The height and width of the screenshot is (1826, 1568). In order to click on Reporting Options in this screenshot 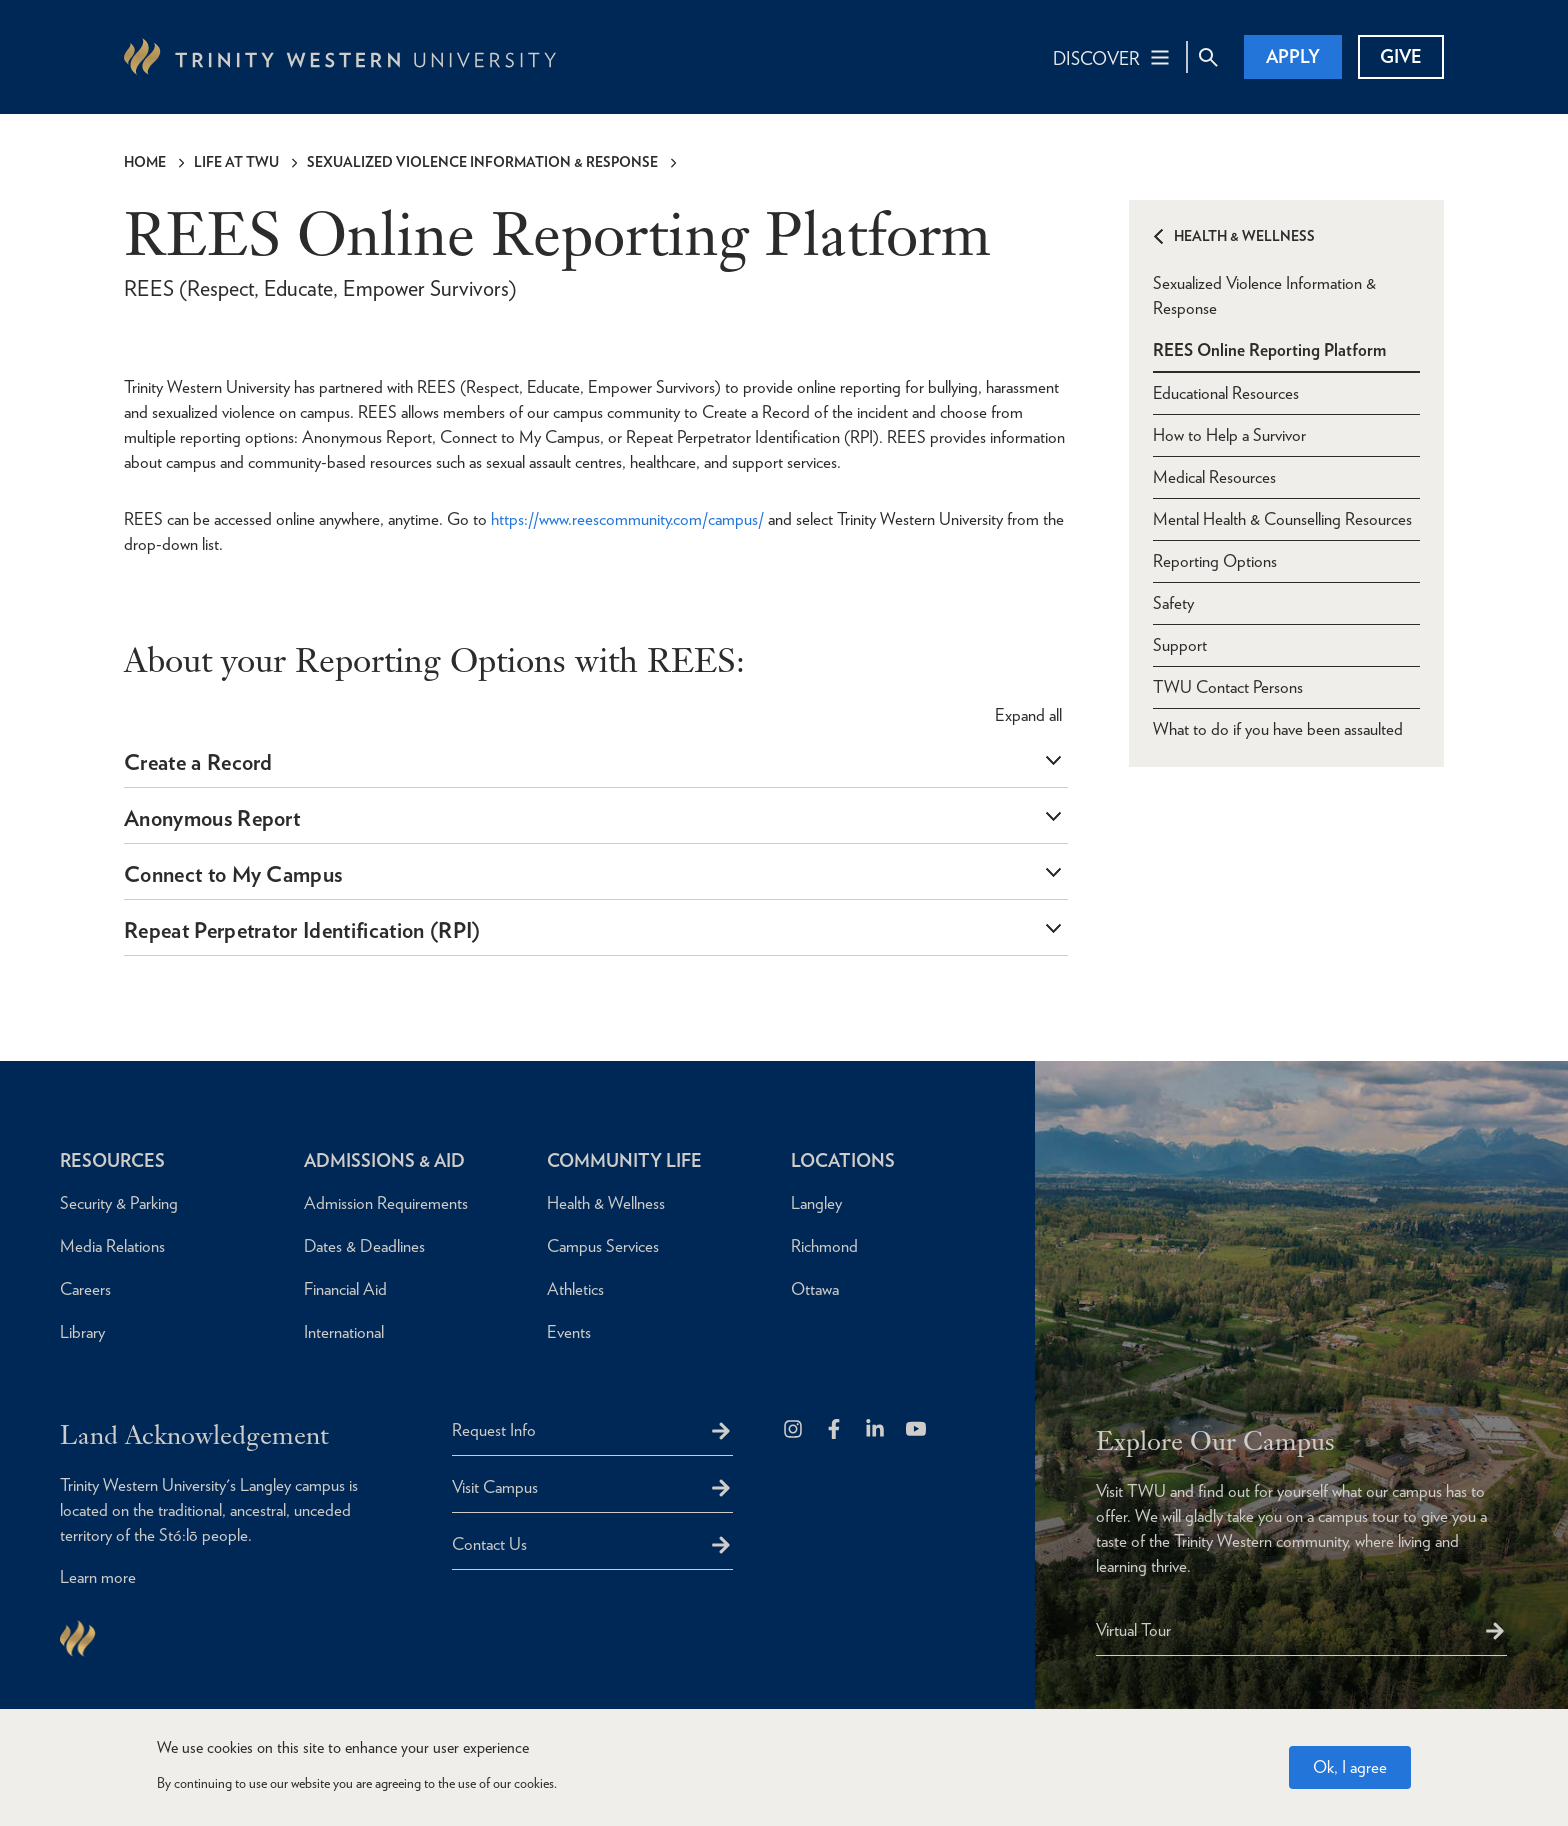, I will do `click(1215, 561)`.